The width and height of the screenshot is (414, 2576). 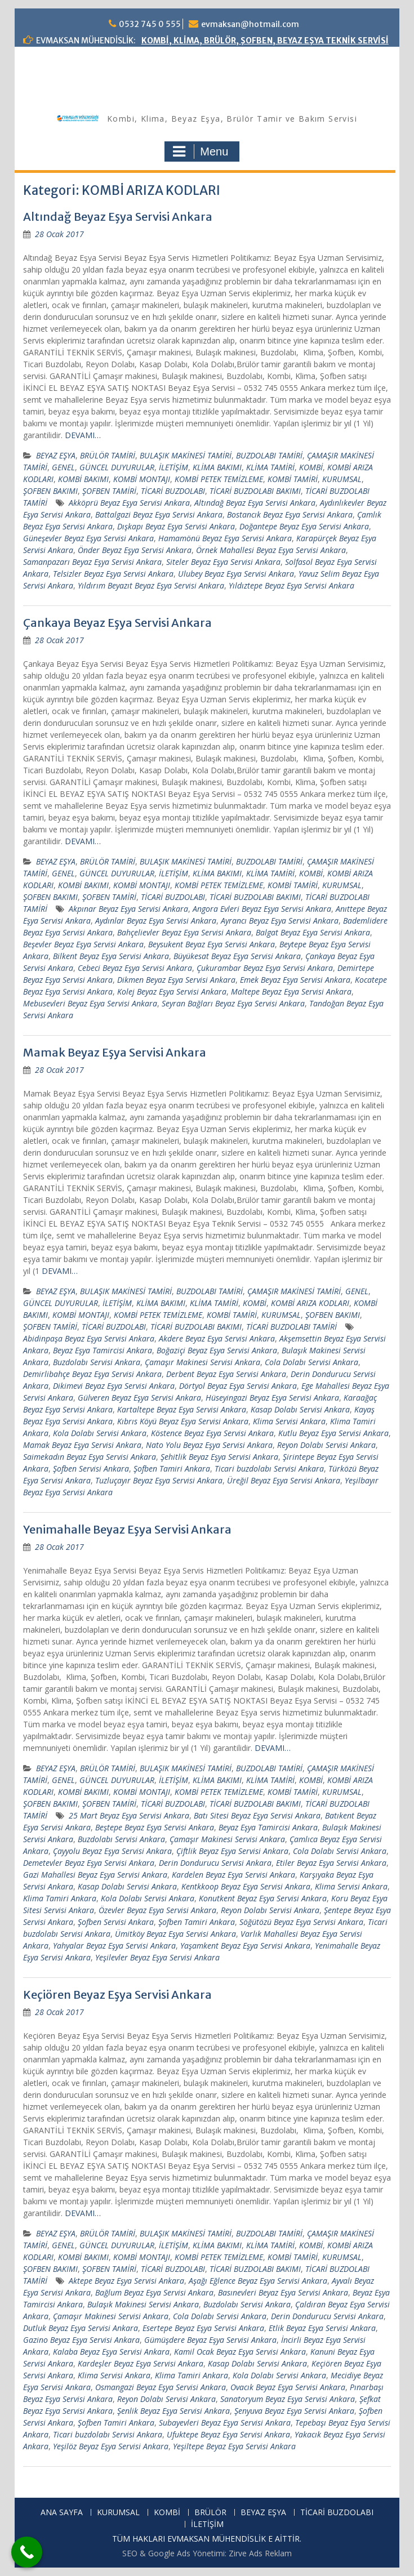 I want to click on Yahyalar Beyaz Eşya Servisi Ankara, so click(x=114, y=1945).